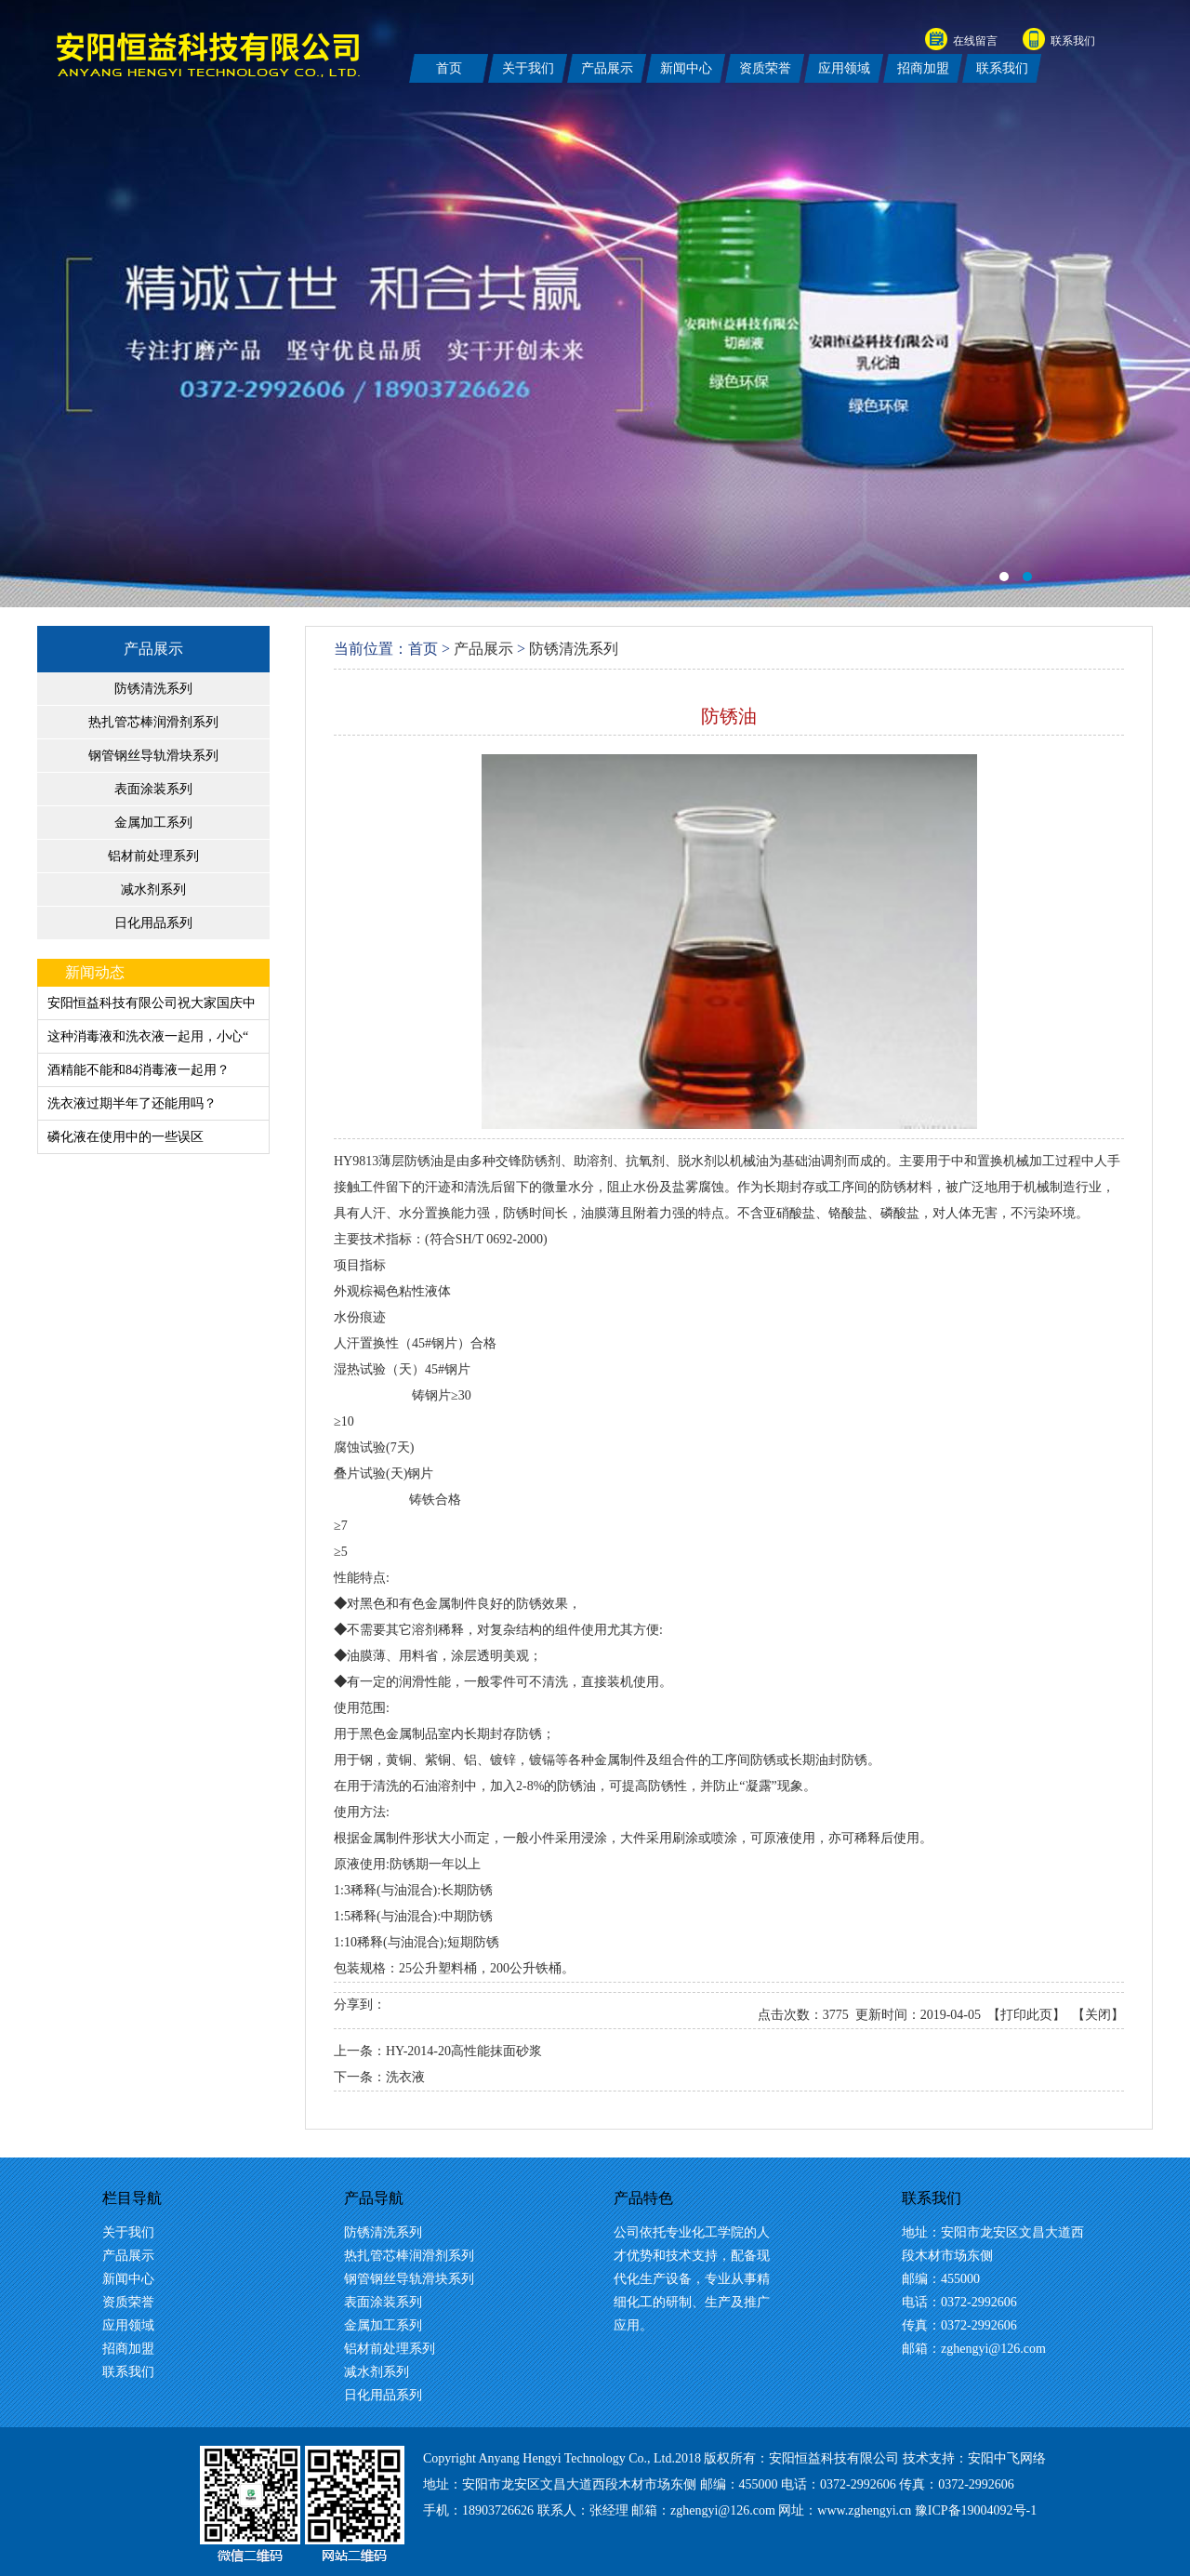 This screenshot has height=2576, width=1190. What do you see at coordinates (153, 789) in the screenshot?
I see `表面涂装系列` at bounding box center [153, 789].